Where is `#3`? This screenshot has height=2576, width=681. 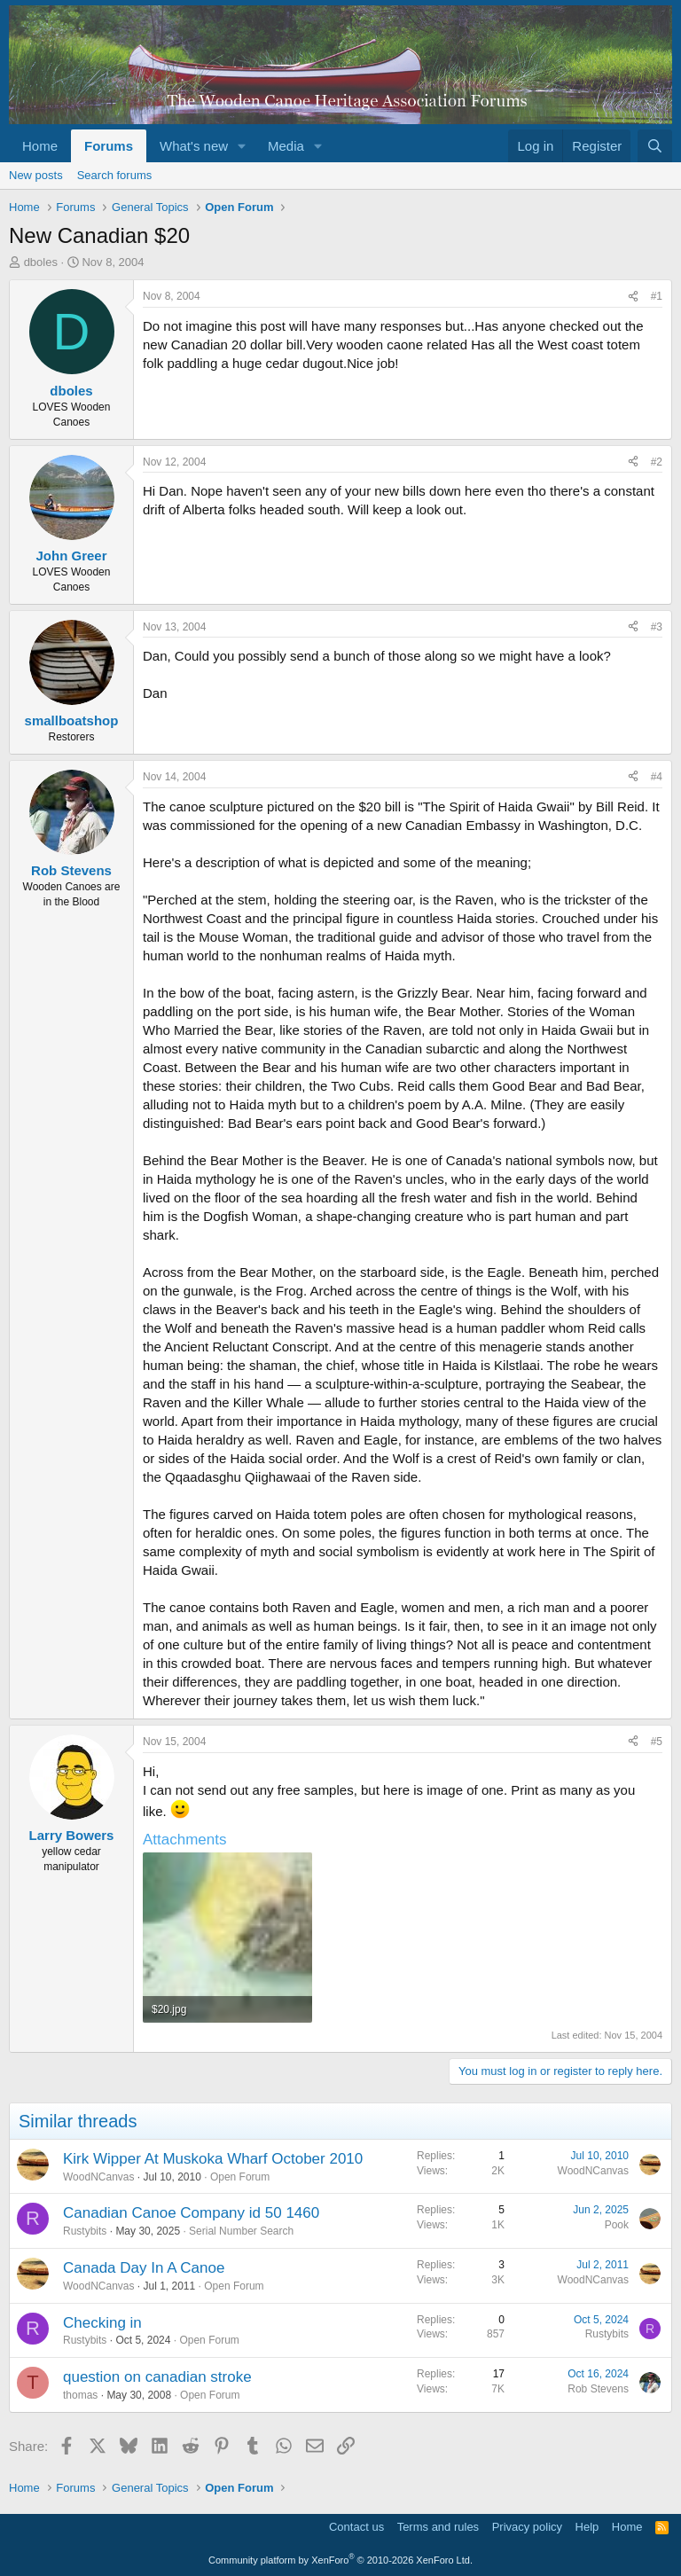 #3 is located at coordinates (656, 627).